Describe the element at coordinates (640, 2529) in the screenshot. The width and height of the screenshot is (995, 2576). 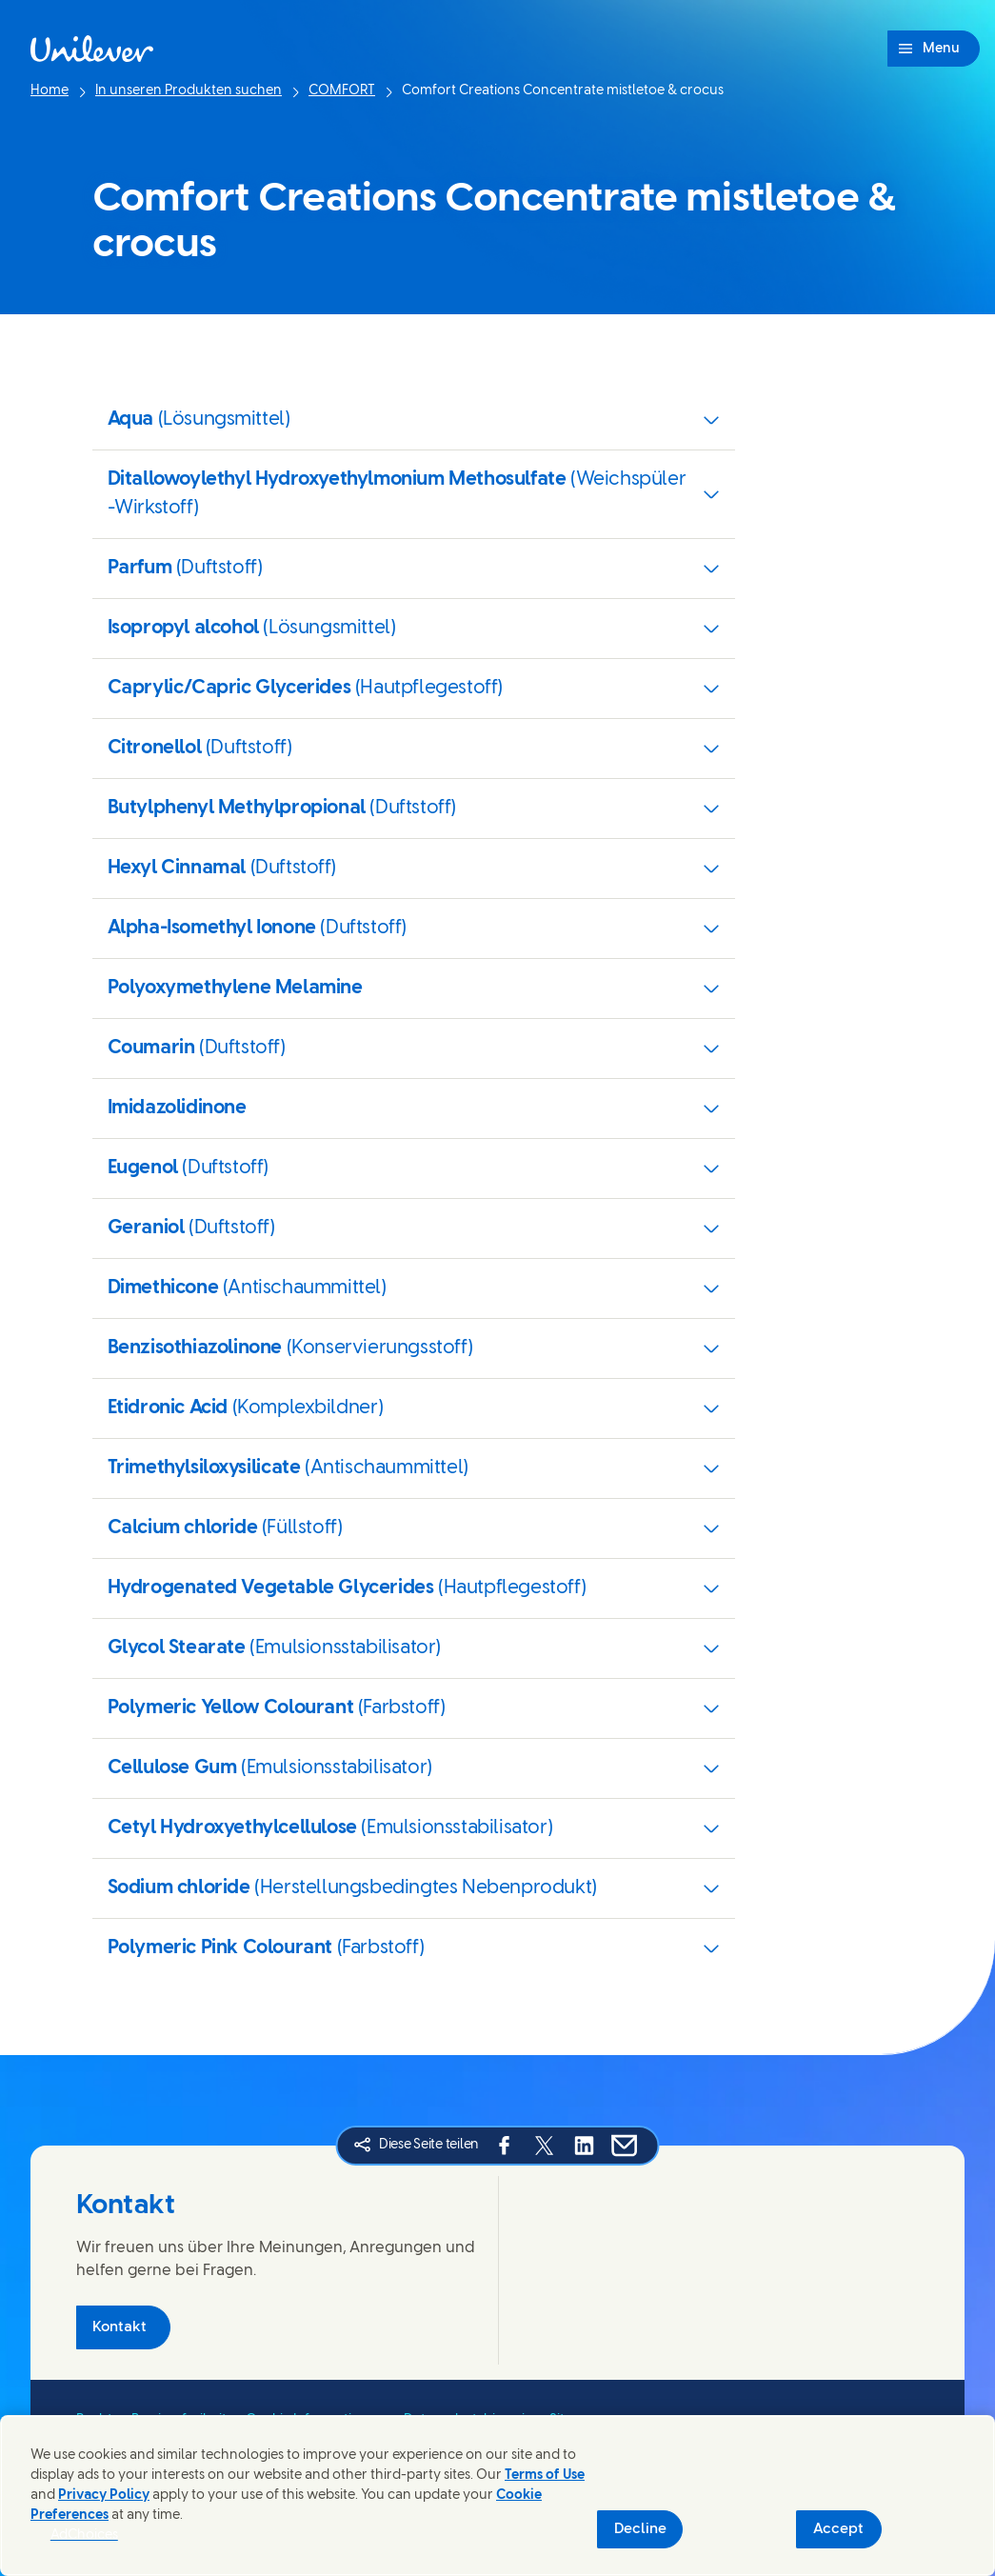
I see `Decline` at that location.